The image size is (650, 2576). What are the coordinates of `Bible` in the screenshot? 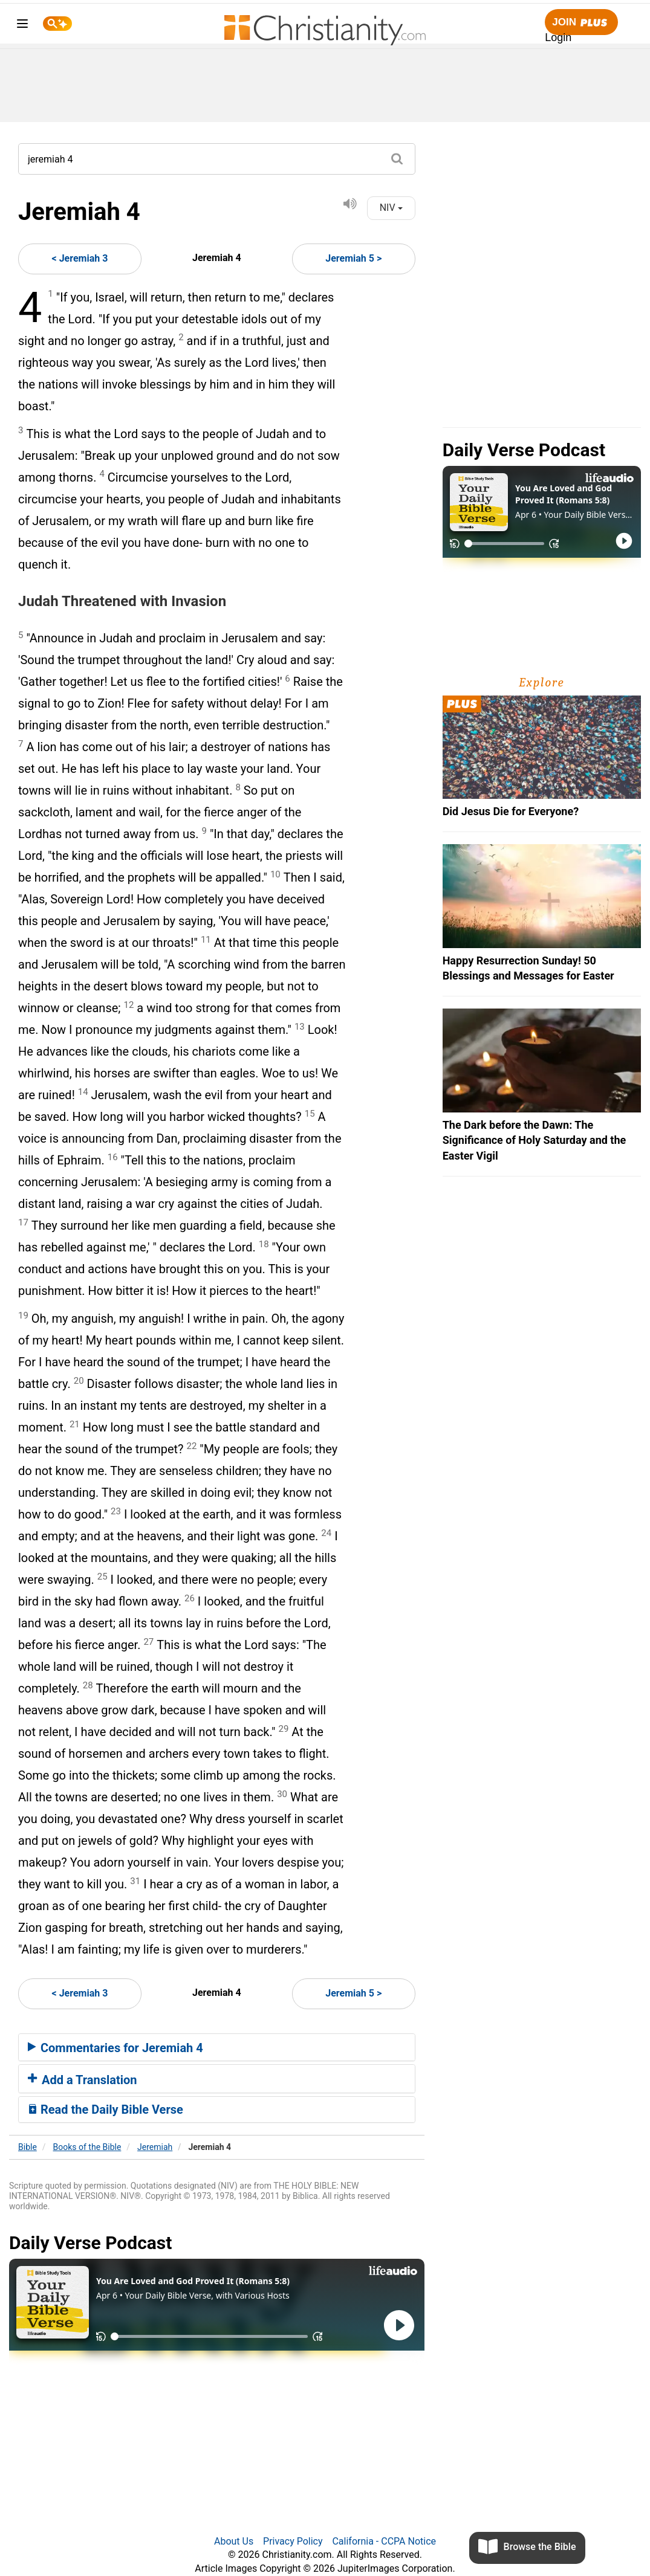 It's located at (27, 2147).